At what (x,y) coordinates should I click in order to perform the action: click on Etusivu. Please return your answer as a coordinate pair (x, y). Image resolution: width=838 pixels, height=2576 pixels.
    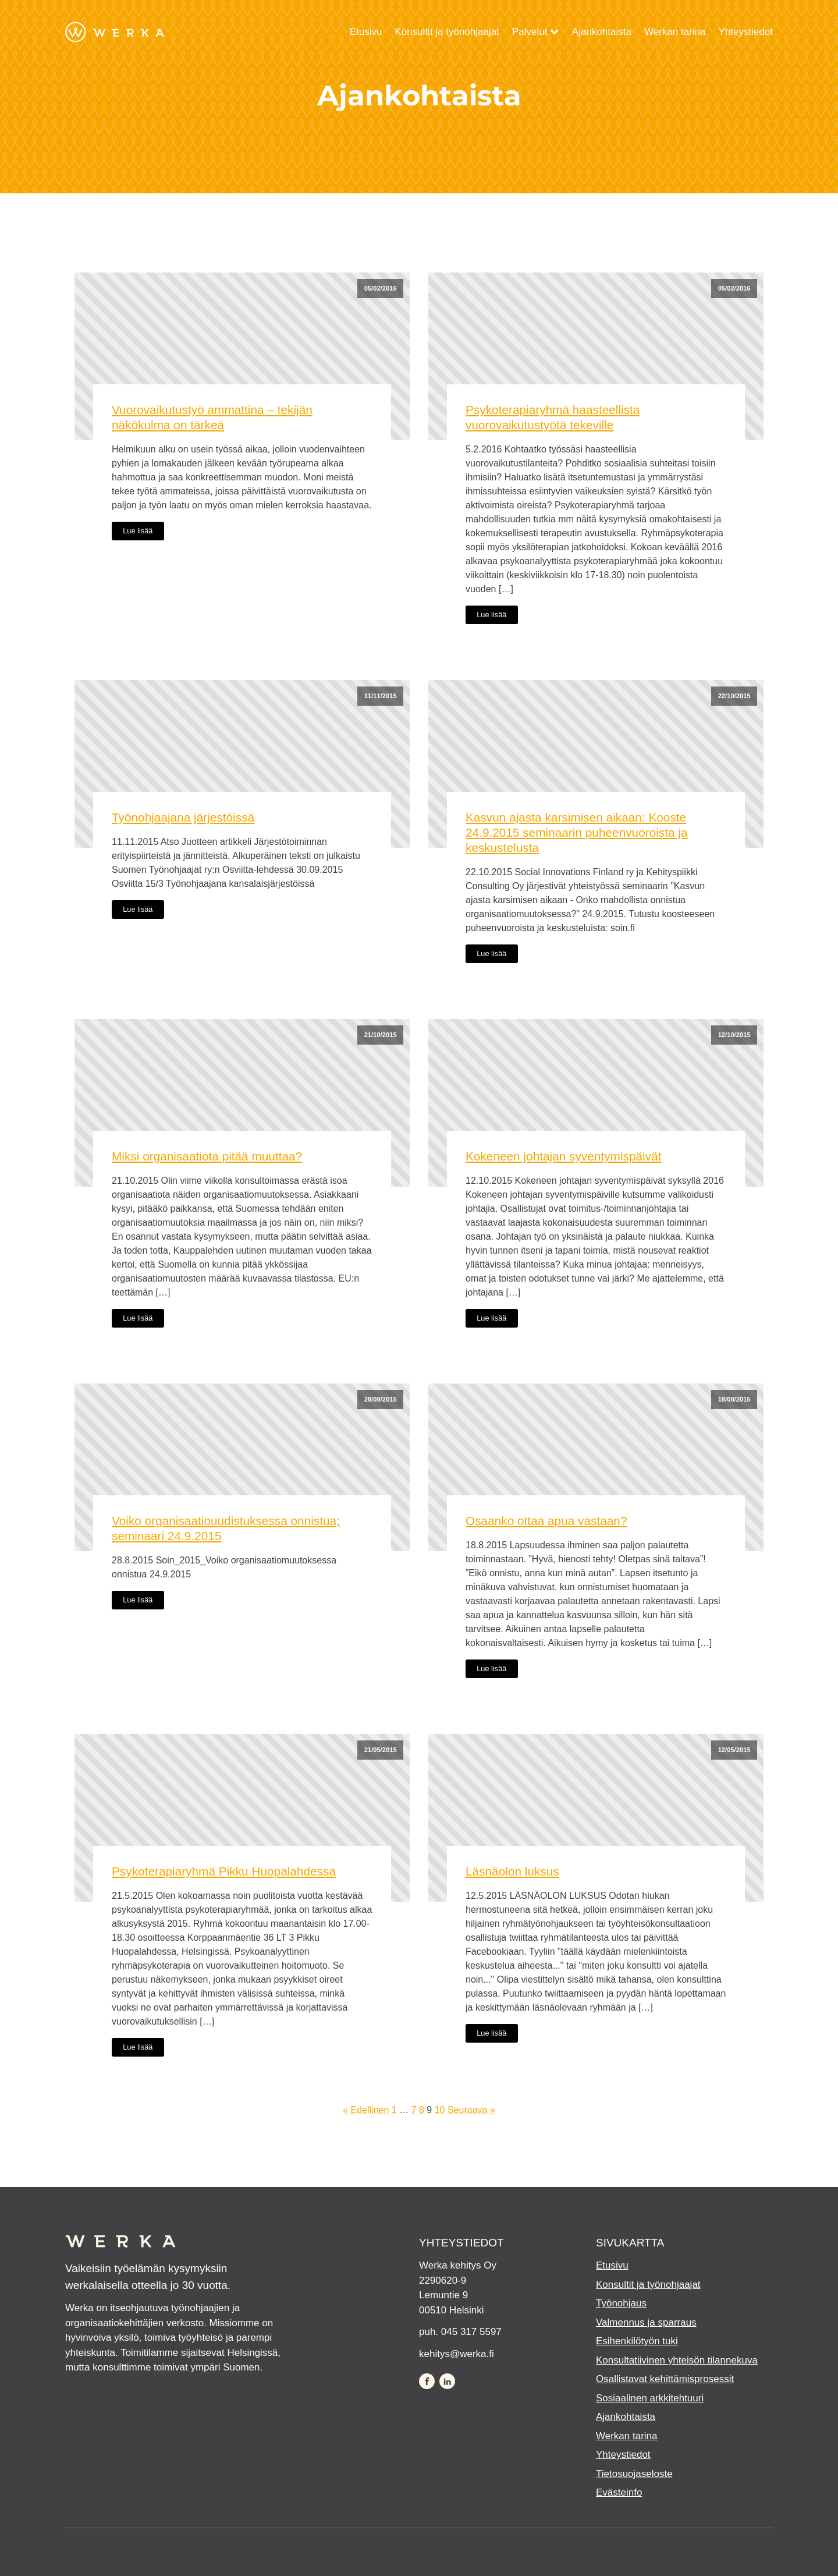
    Looking at the image, I should click on (366, 31).